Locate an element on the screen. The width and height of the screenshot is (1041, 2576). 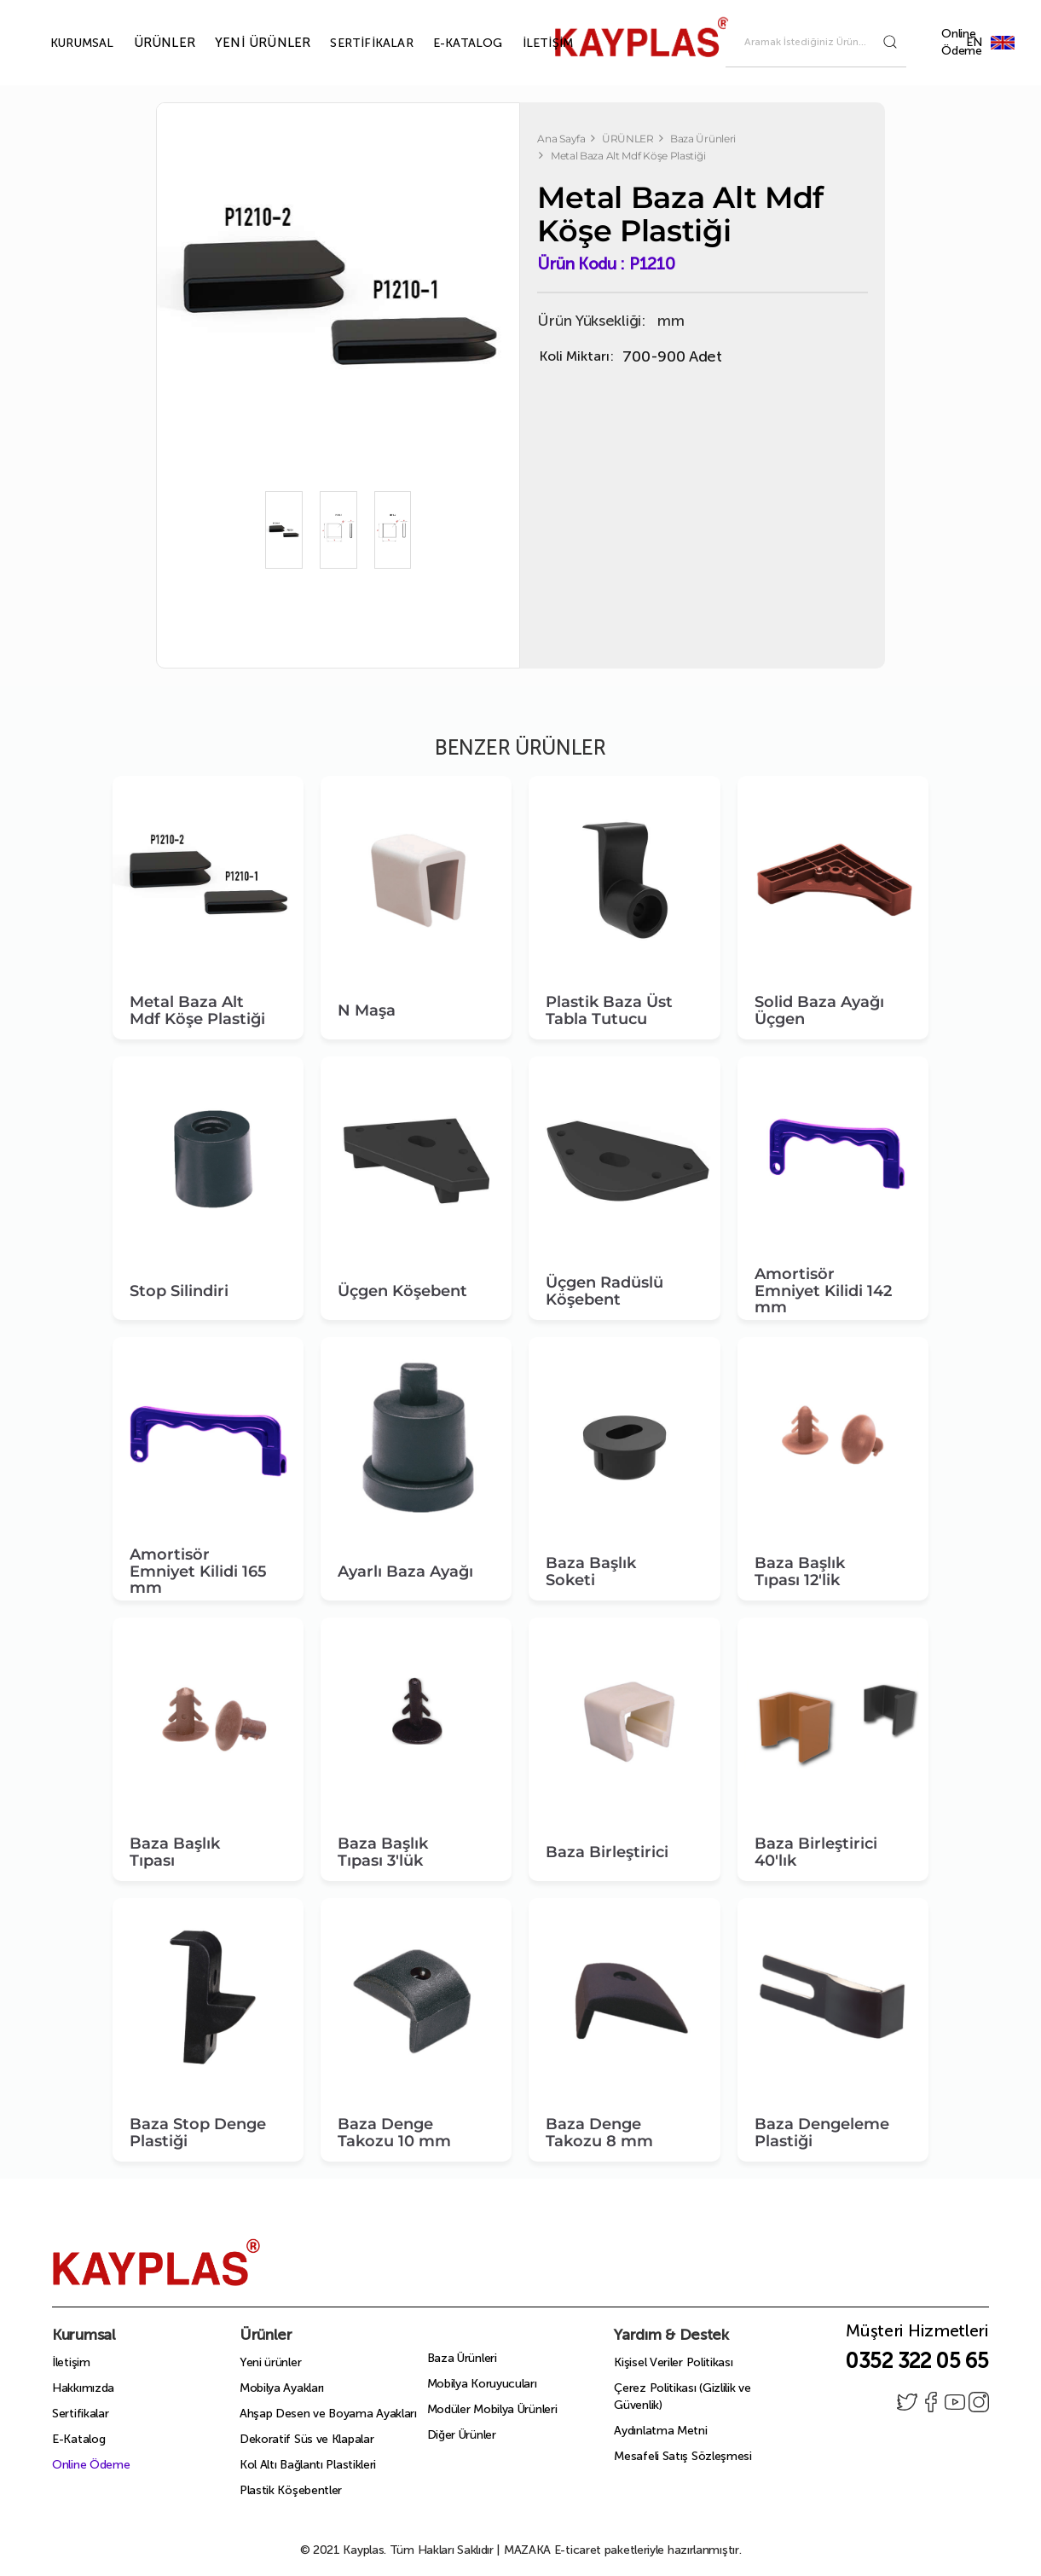
Online Ödeme is located at coordinates (961, 42).